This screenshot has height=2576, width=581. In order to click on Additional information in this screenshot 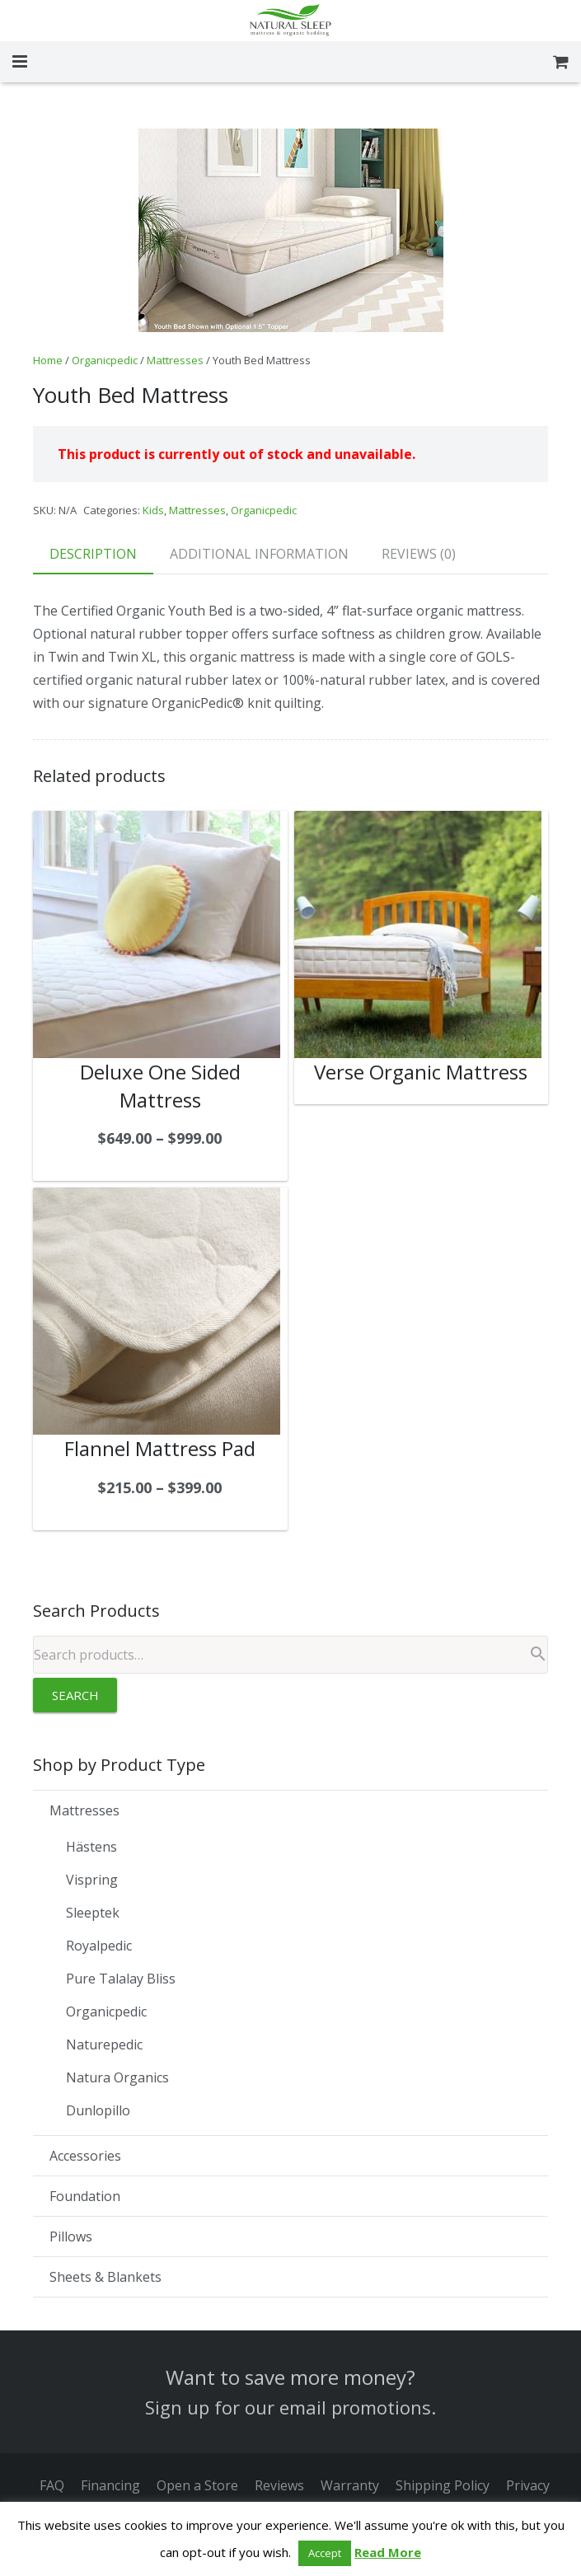, I will do `click(259, 554)`.